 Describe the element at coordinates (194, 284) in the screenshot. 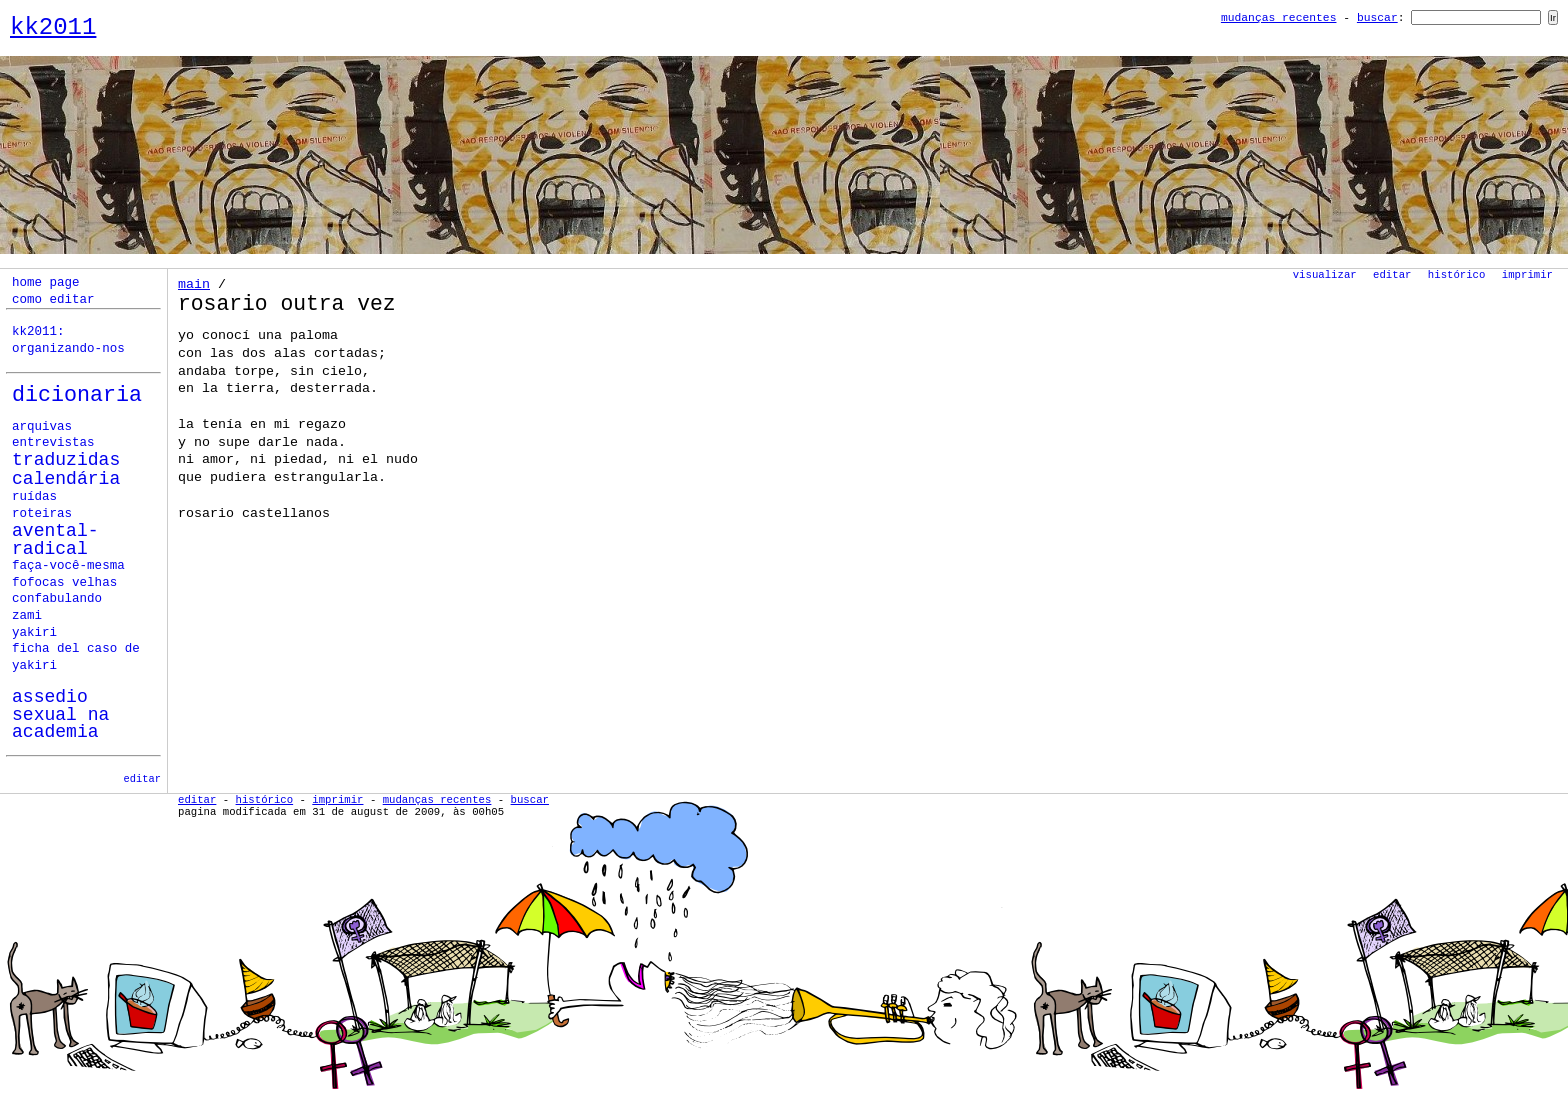

I see `Main` at that location.